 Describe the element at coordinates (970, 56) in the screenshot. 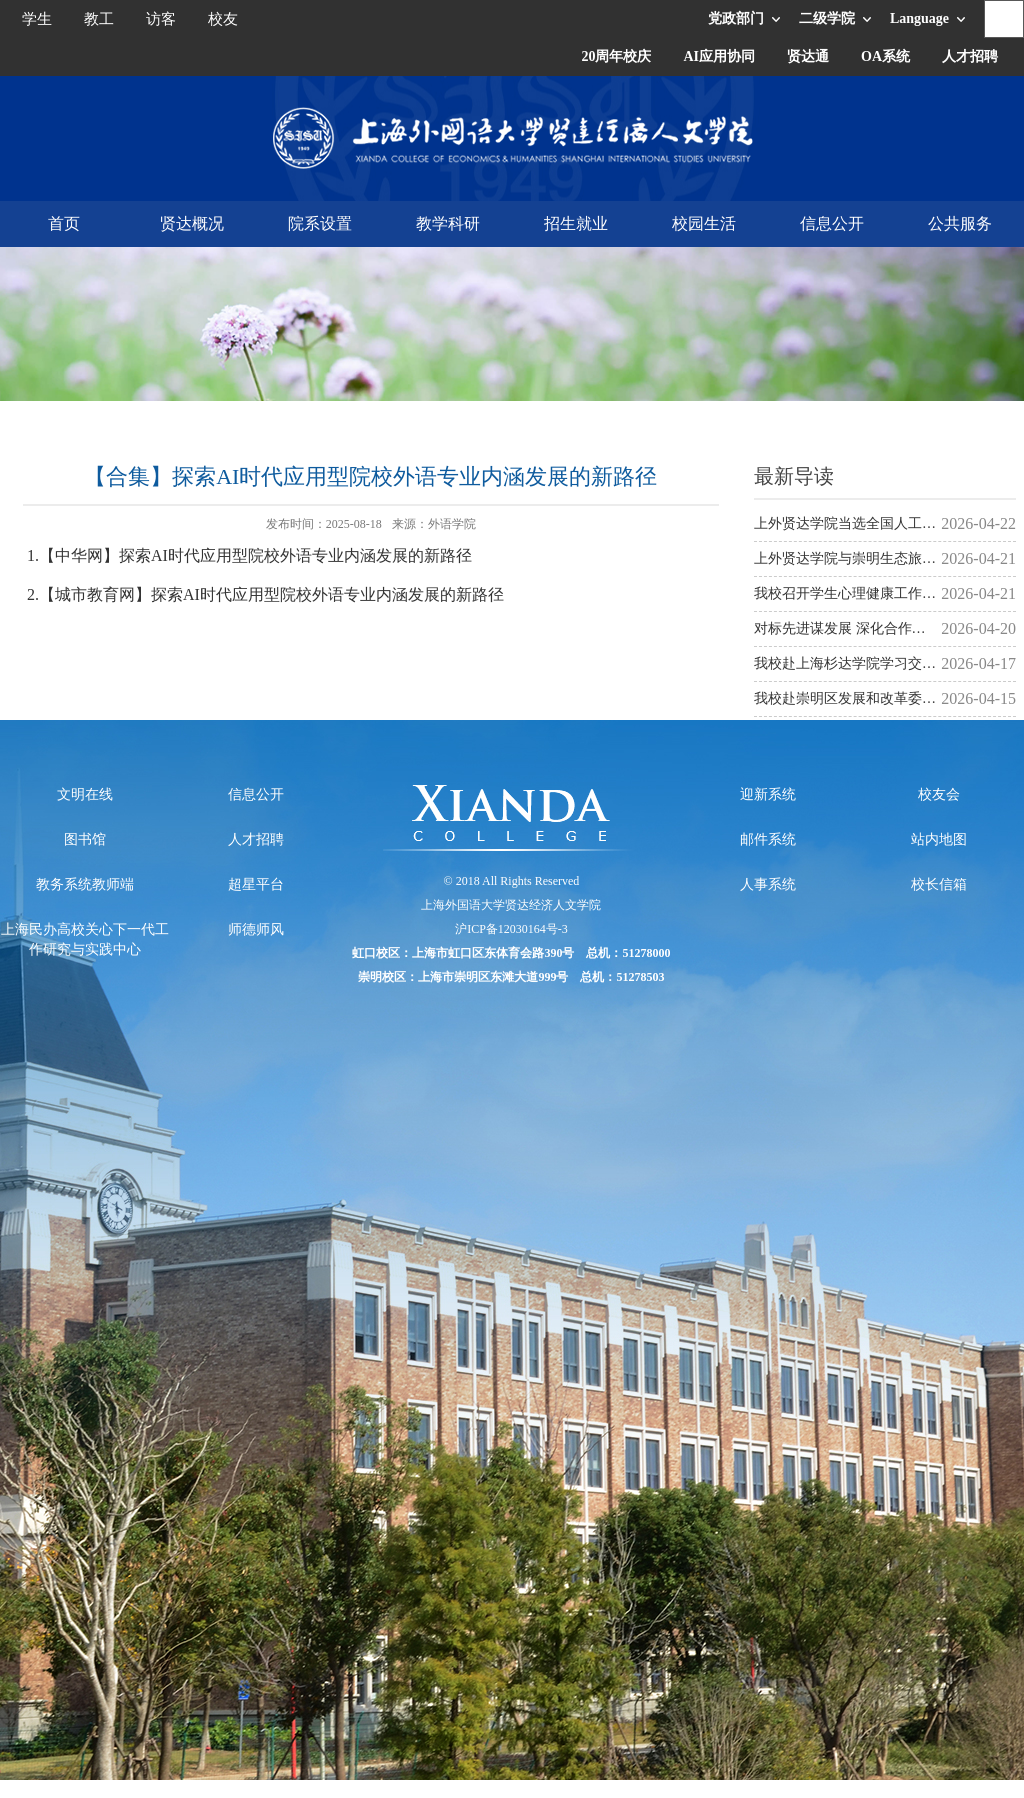

I see `人才招聘` at that location.